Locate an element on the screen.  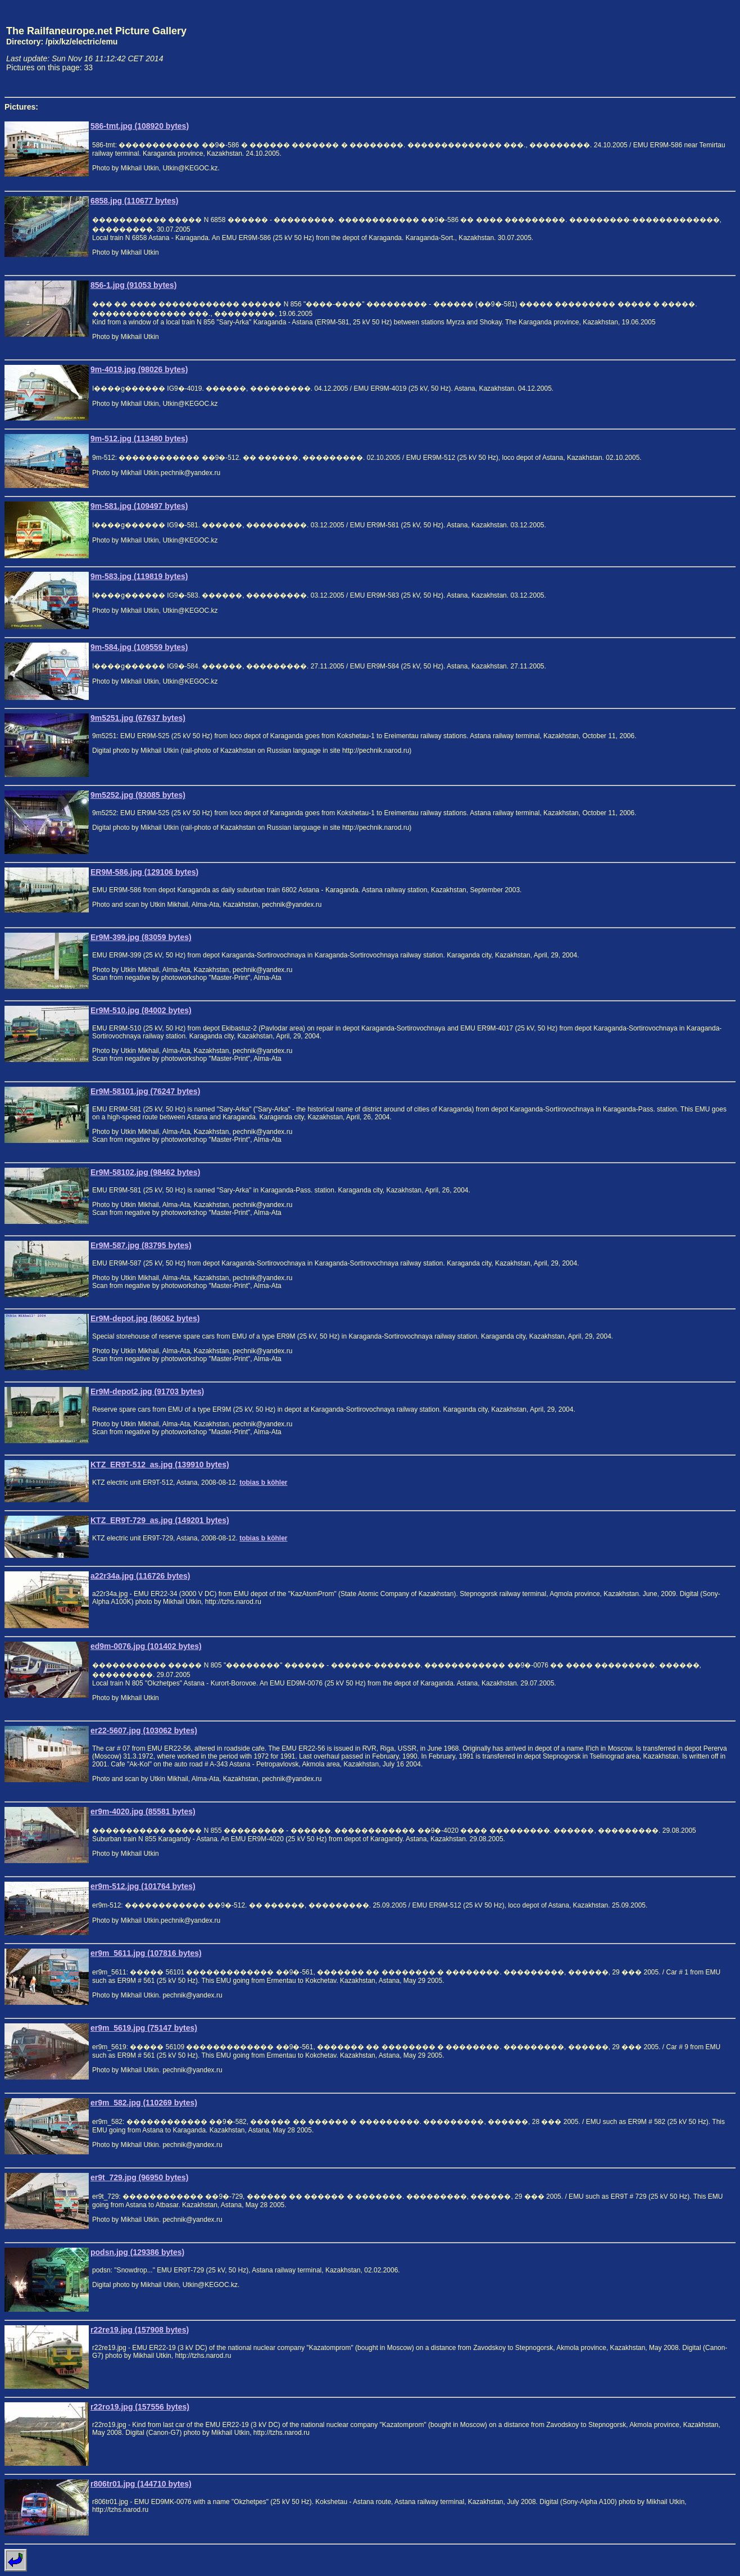
r806tr01.jpg (144710 bytes) is located at coordinates (141, 2483).